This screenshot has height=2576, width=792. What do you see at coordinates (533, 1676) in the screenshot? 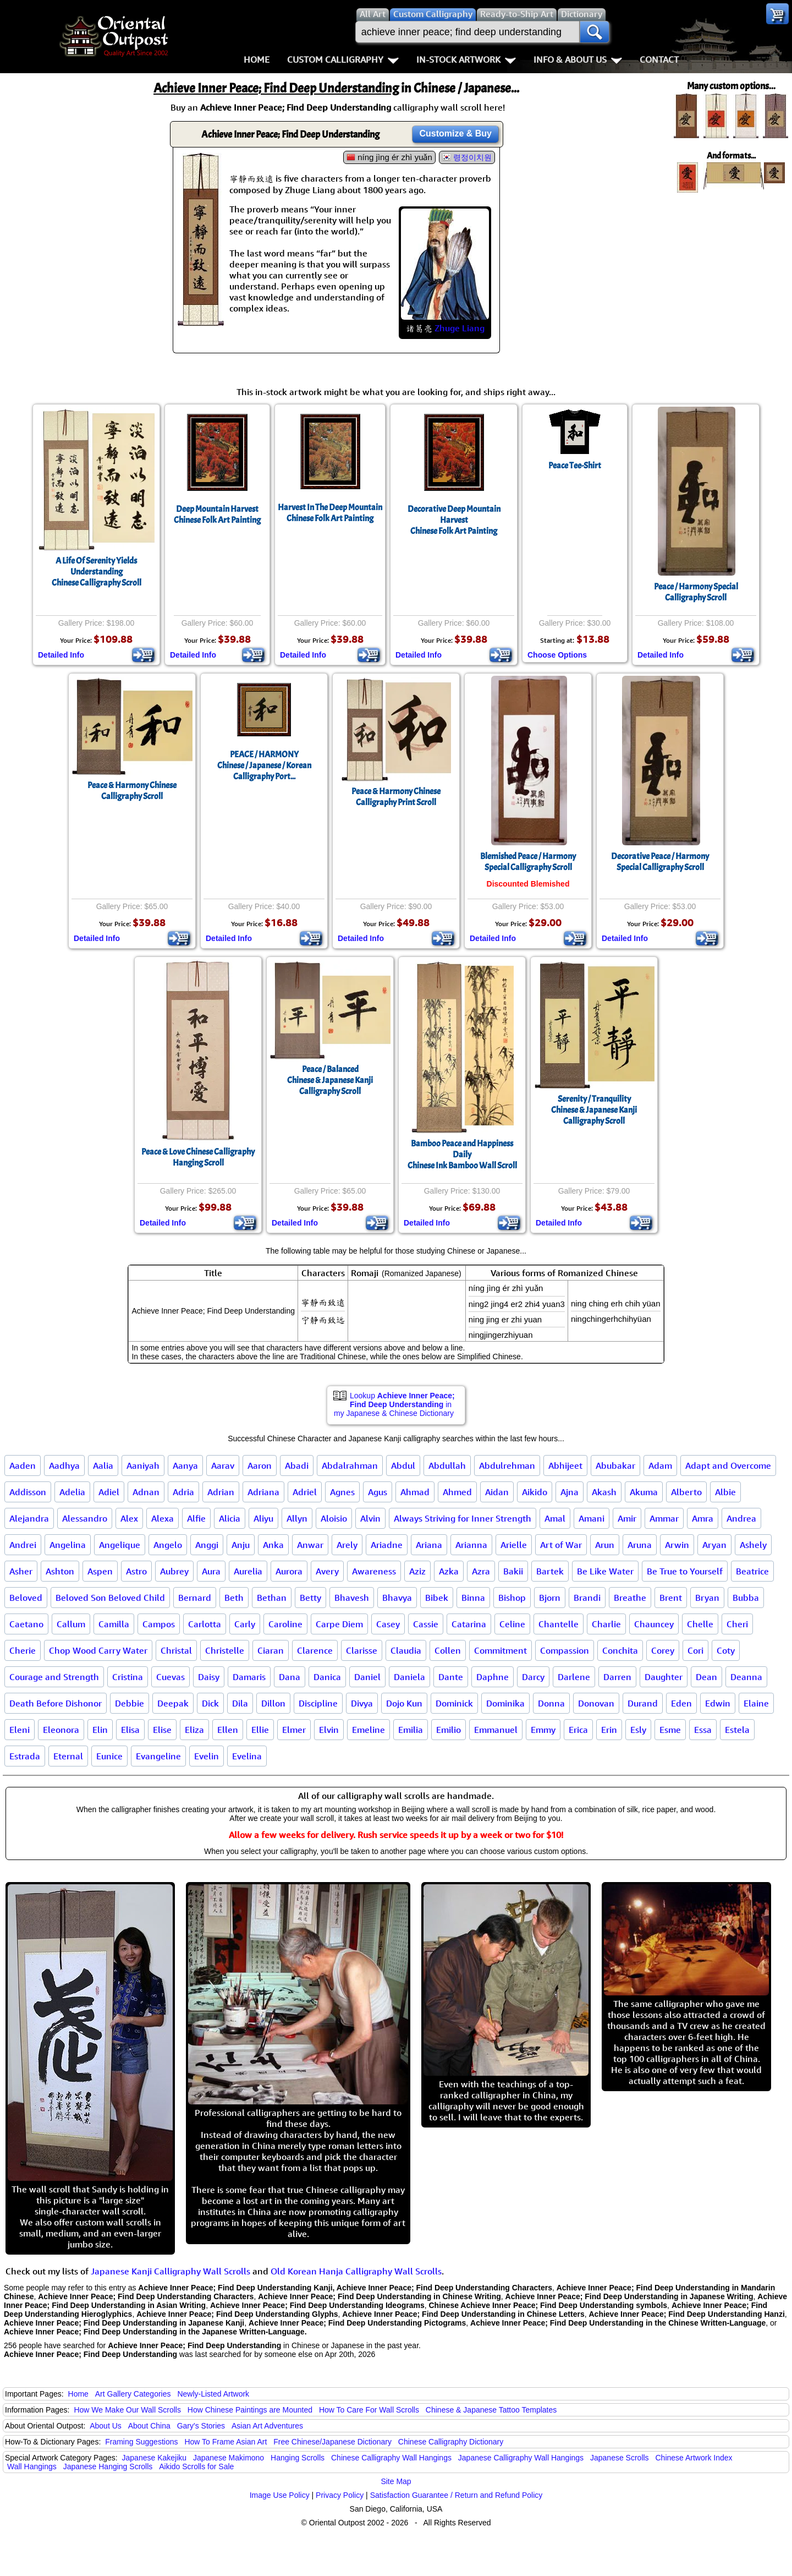
I see `Darcy` at bounding box center [533, 1676].